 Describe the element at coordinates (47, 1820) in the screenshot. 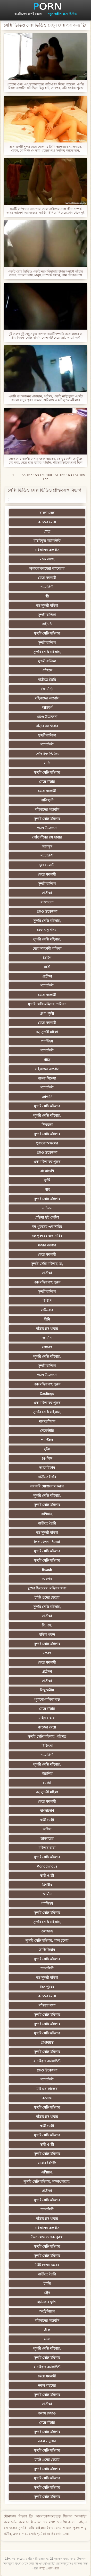

I see `স্বামী ও স্ত্রী` at that location.